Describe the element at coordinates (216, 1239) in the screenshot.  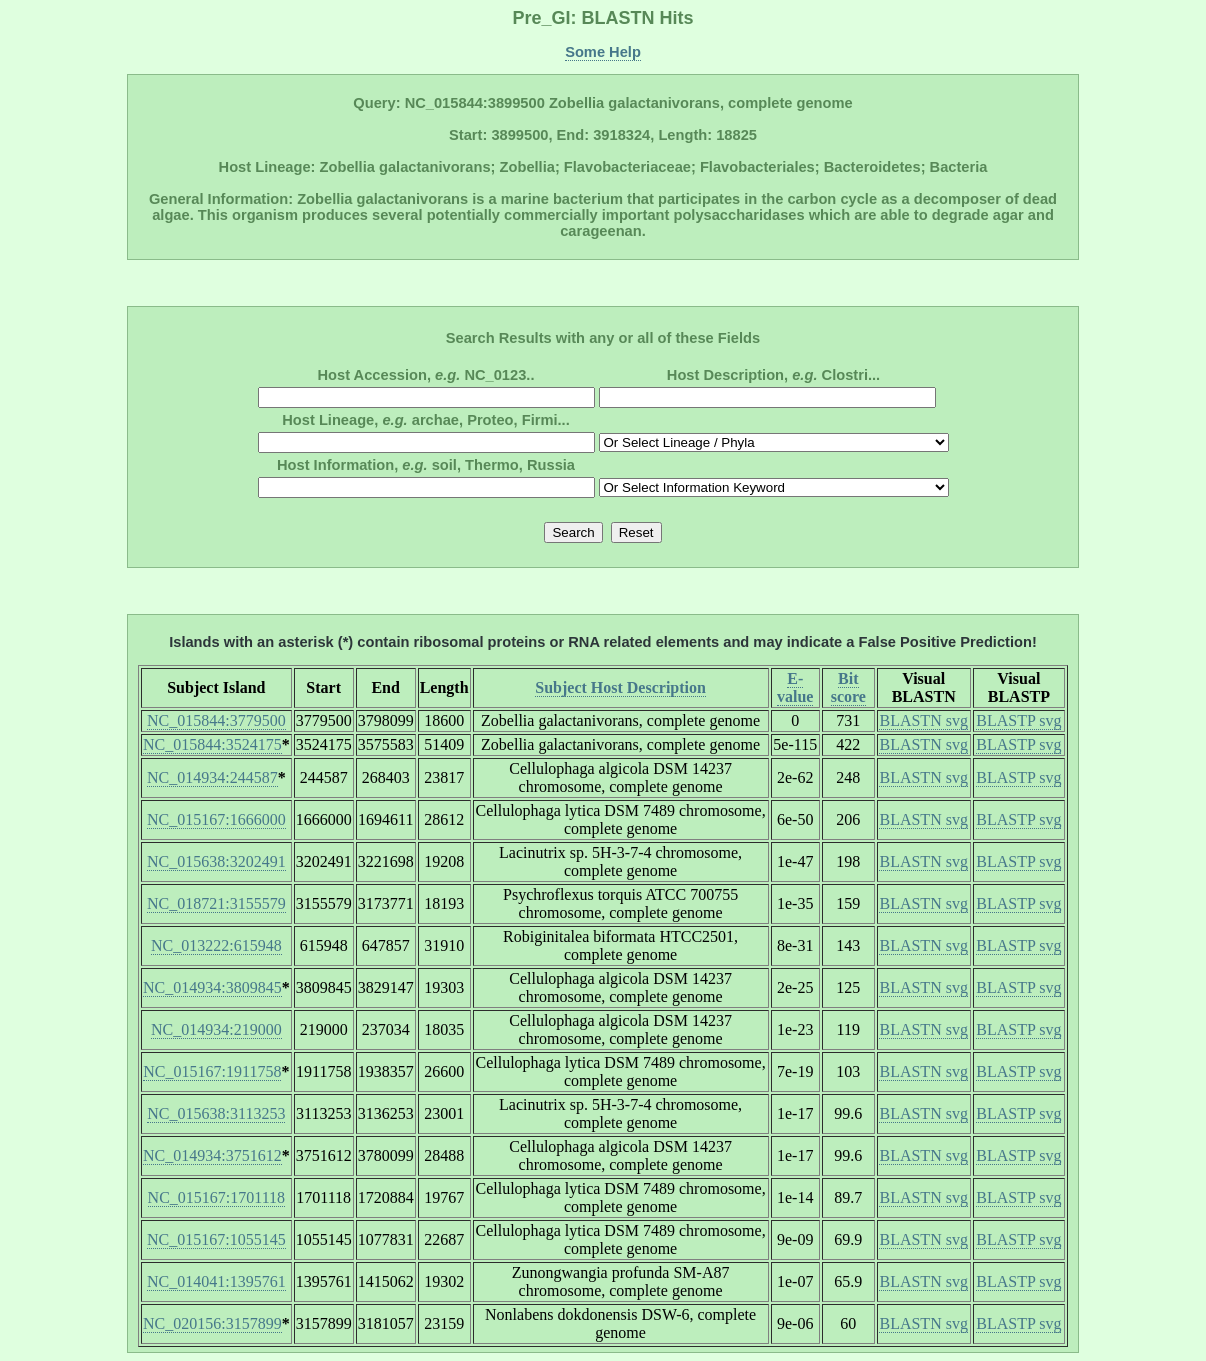
I see `NC_015167:1055145` at that location.